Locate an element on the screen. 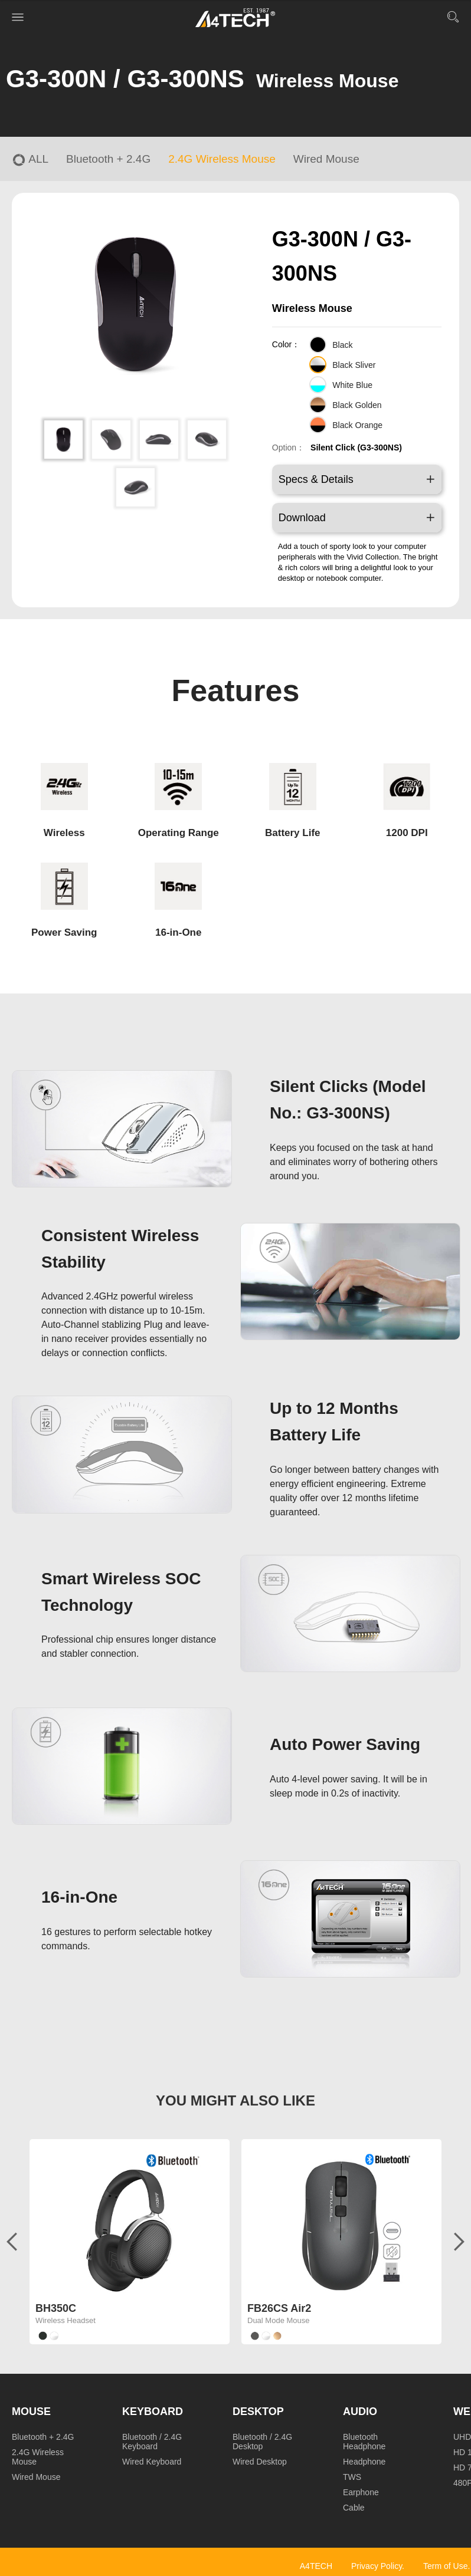 This screenshot has height=2576, width=471. Keyboard is located at coordinates (152, 2411).